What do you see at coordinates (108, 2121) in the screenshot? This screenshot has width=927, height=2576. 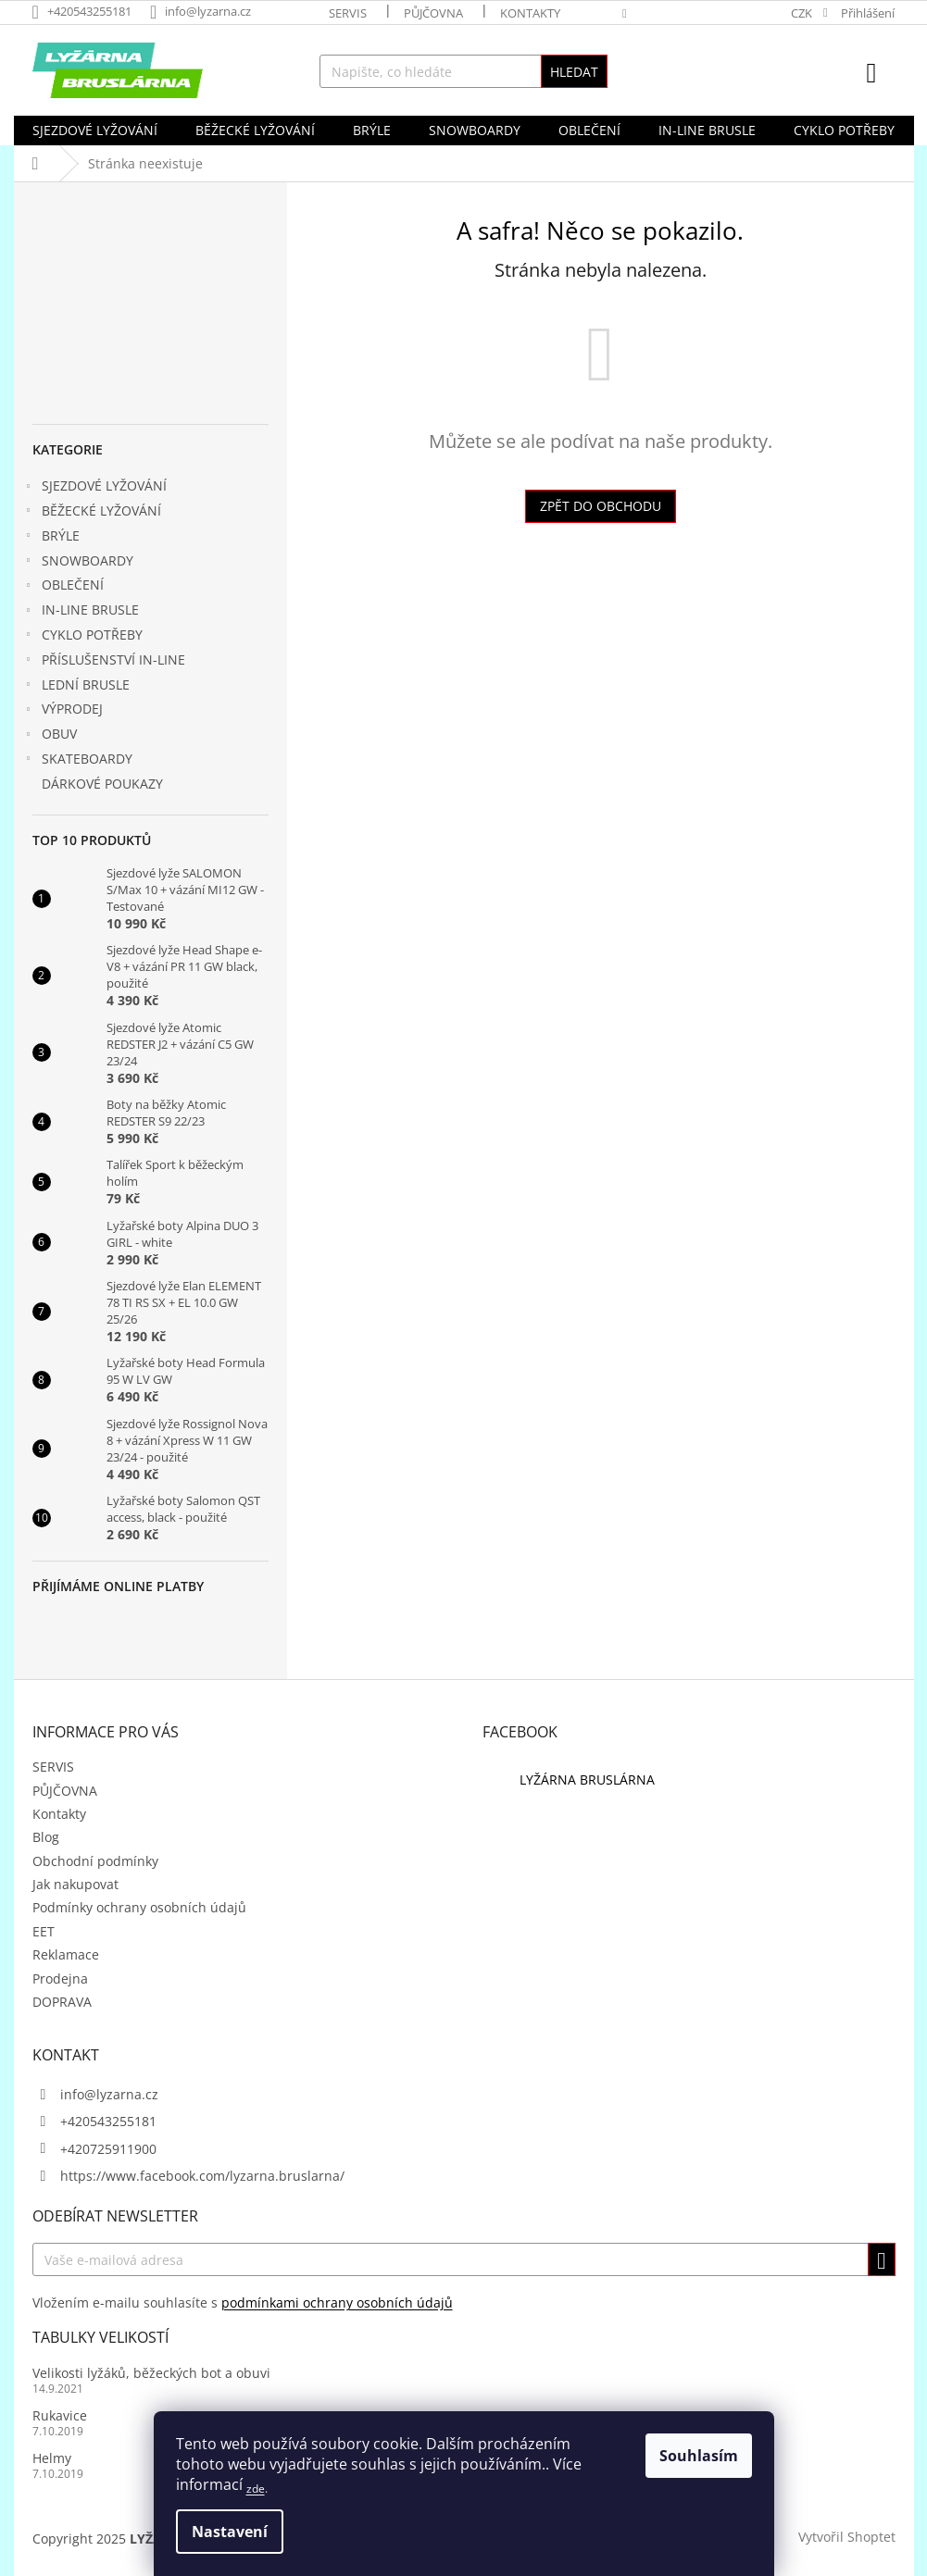 I see `+420543255181 [Zavolat na +420543255181]` at bounding box center [108, 2121].